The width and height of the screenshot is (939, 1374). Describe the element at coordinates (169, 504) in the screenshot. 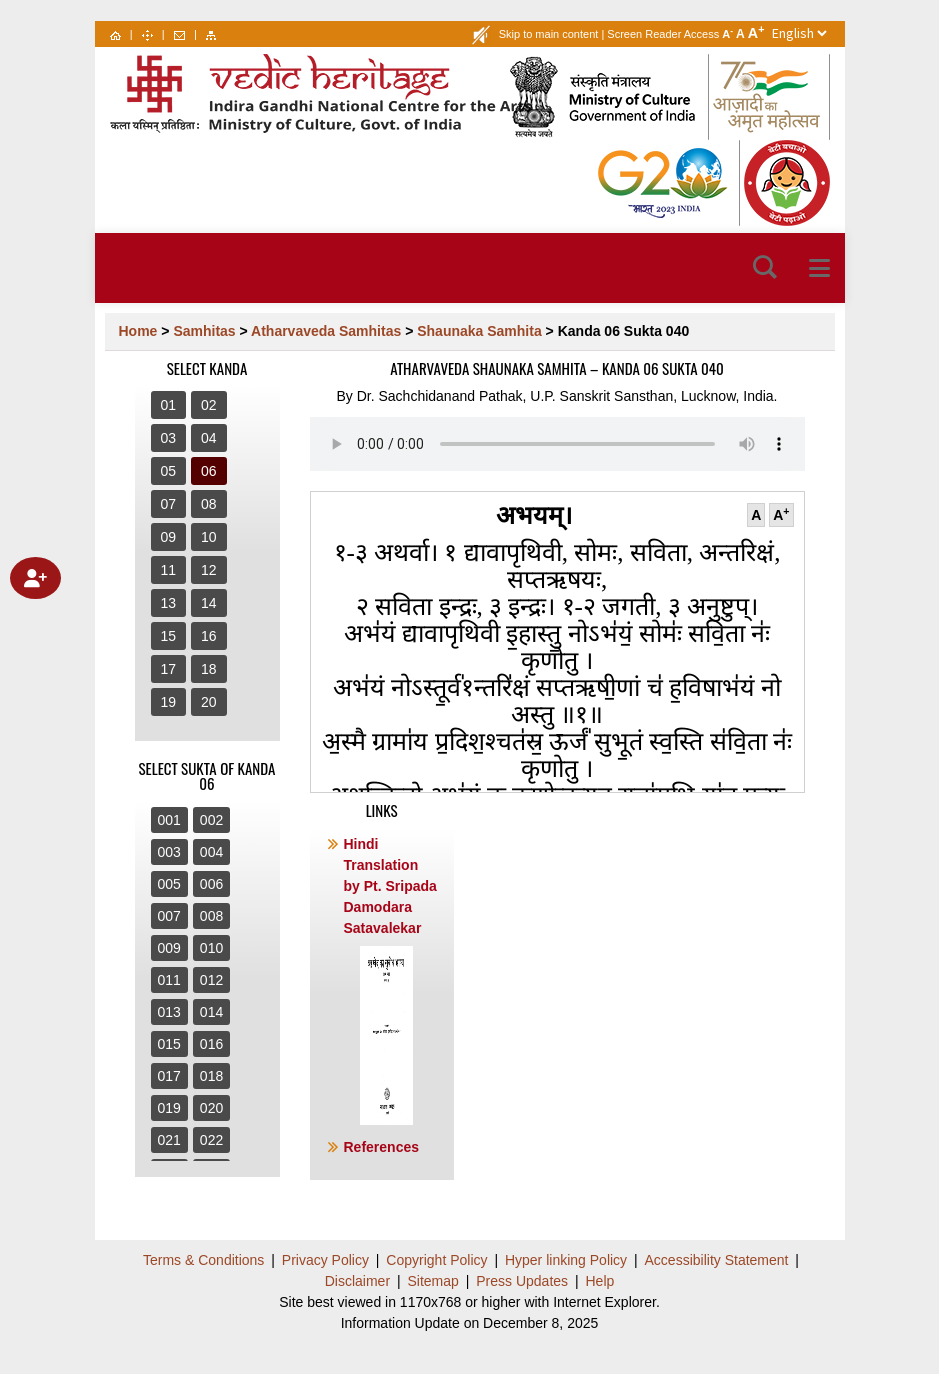

I see `07` at that location.